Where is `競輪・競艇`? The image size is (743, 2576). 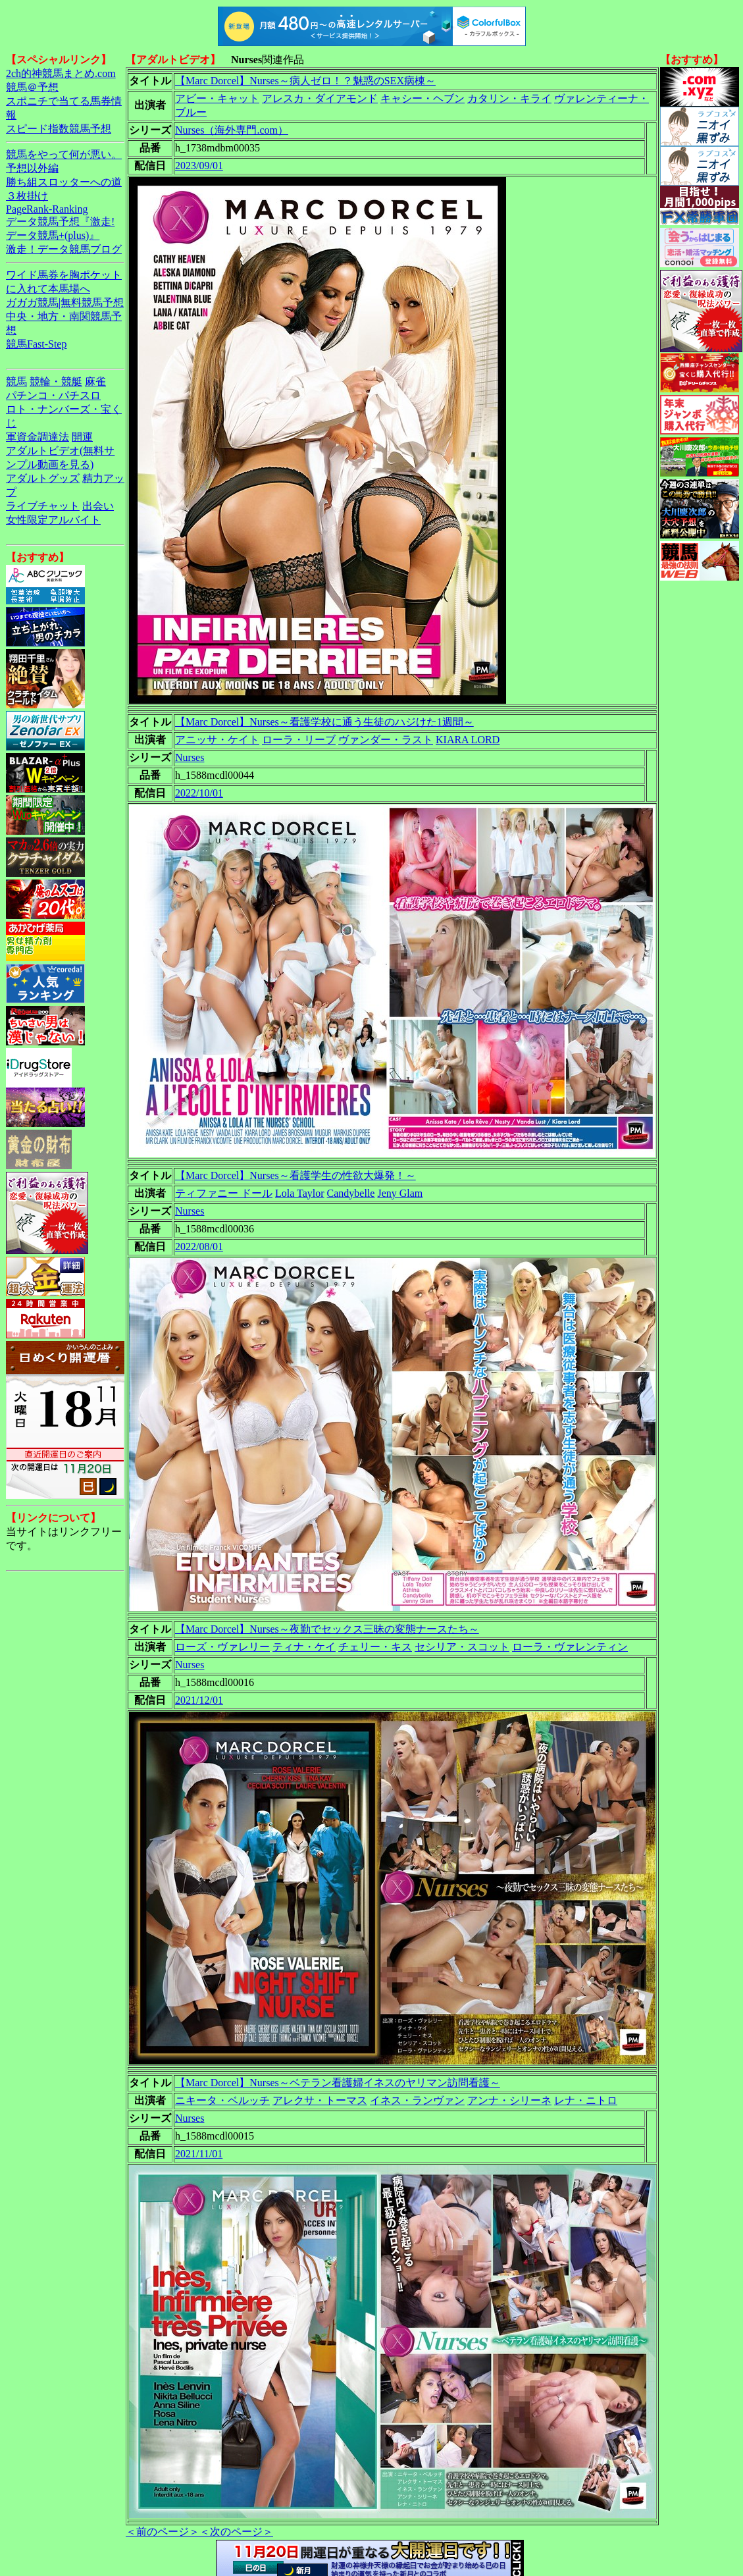
競輪・競艇 is located at coordinates (56, 381).